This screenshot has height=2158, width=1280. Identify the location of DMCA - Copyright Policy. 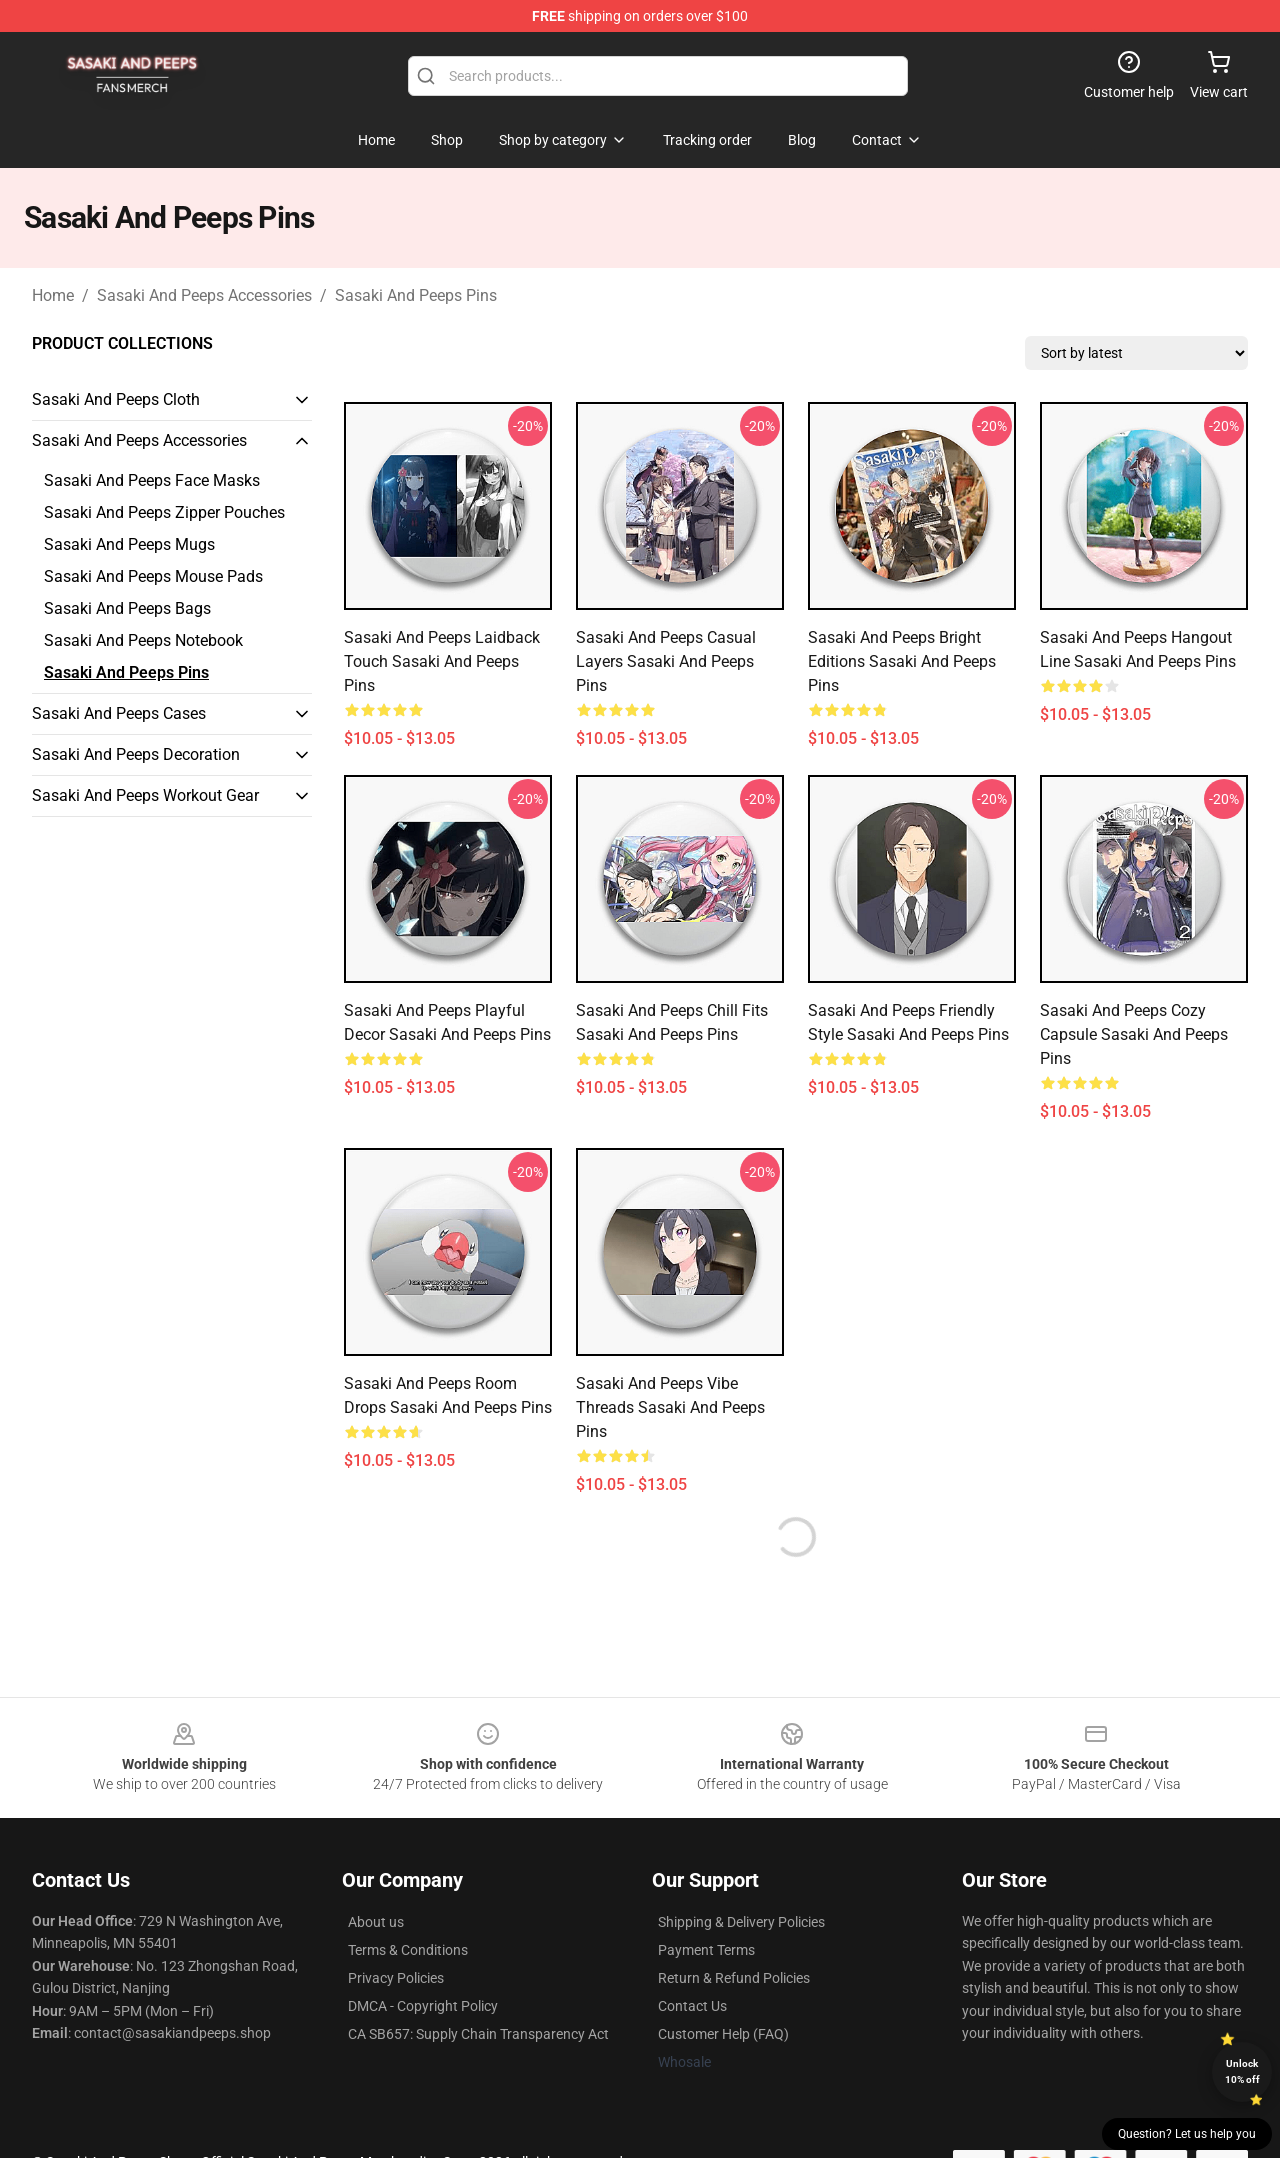
(423, 2006).